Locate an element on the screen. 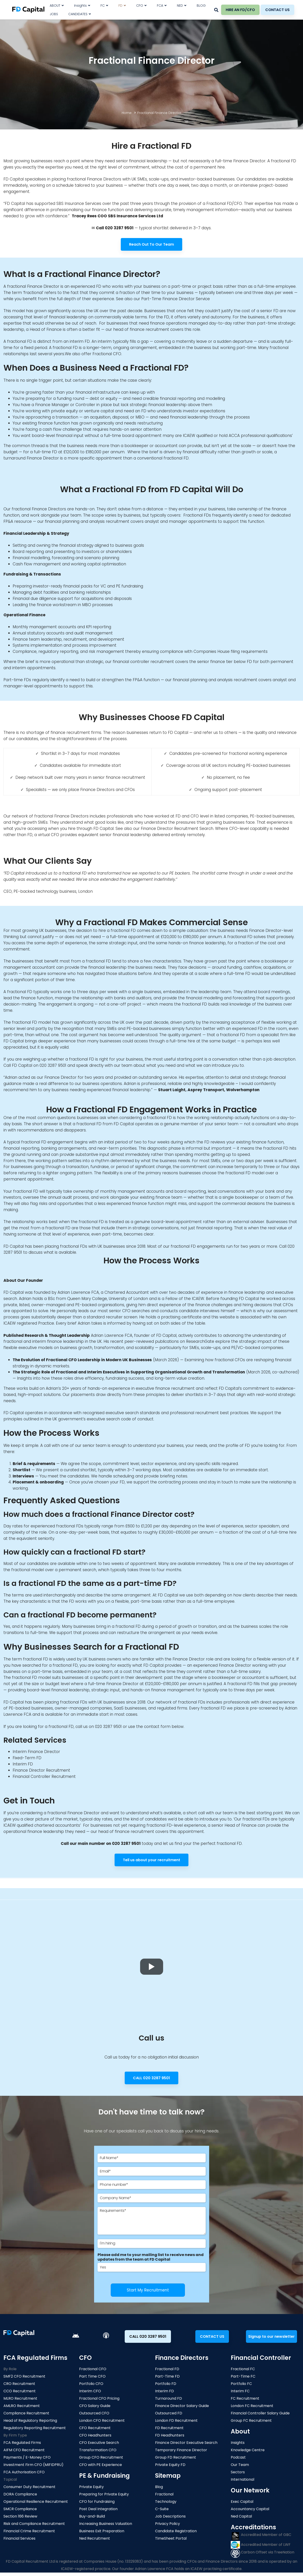 Image resolution: width=303 pixels, height=2576 pixels. Financial Controller Recruitment is located at coordinates (44, 1776).